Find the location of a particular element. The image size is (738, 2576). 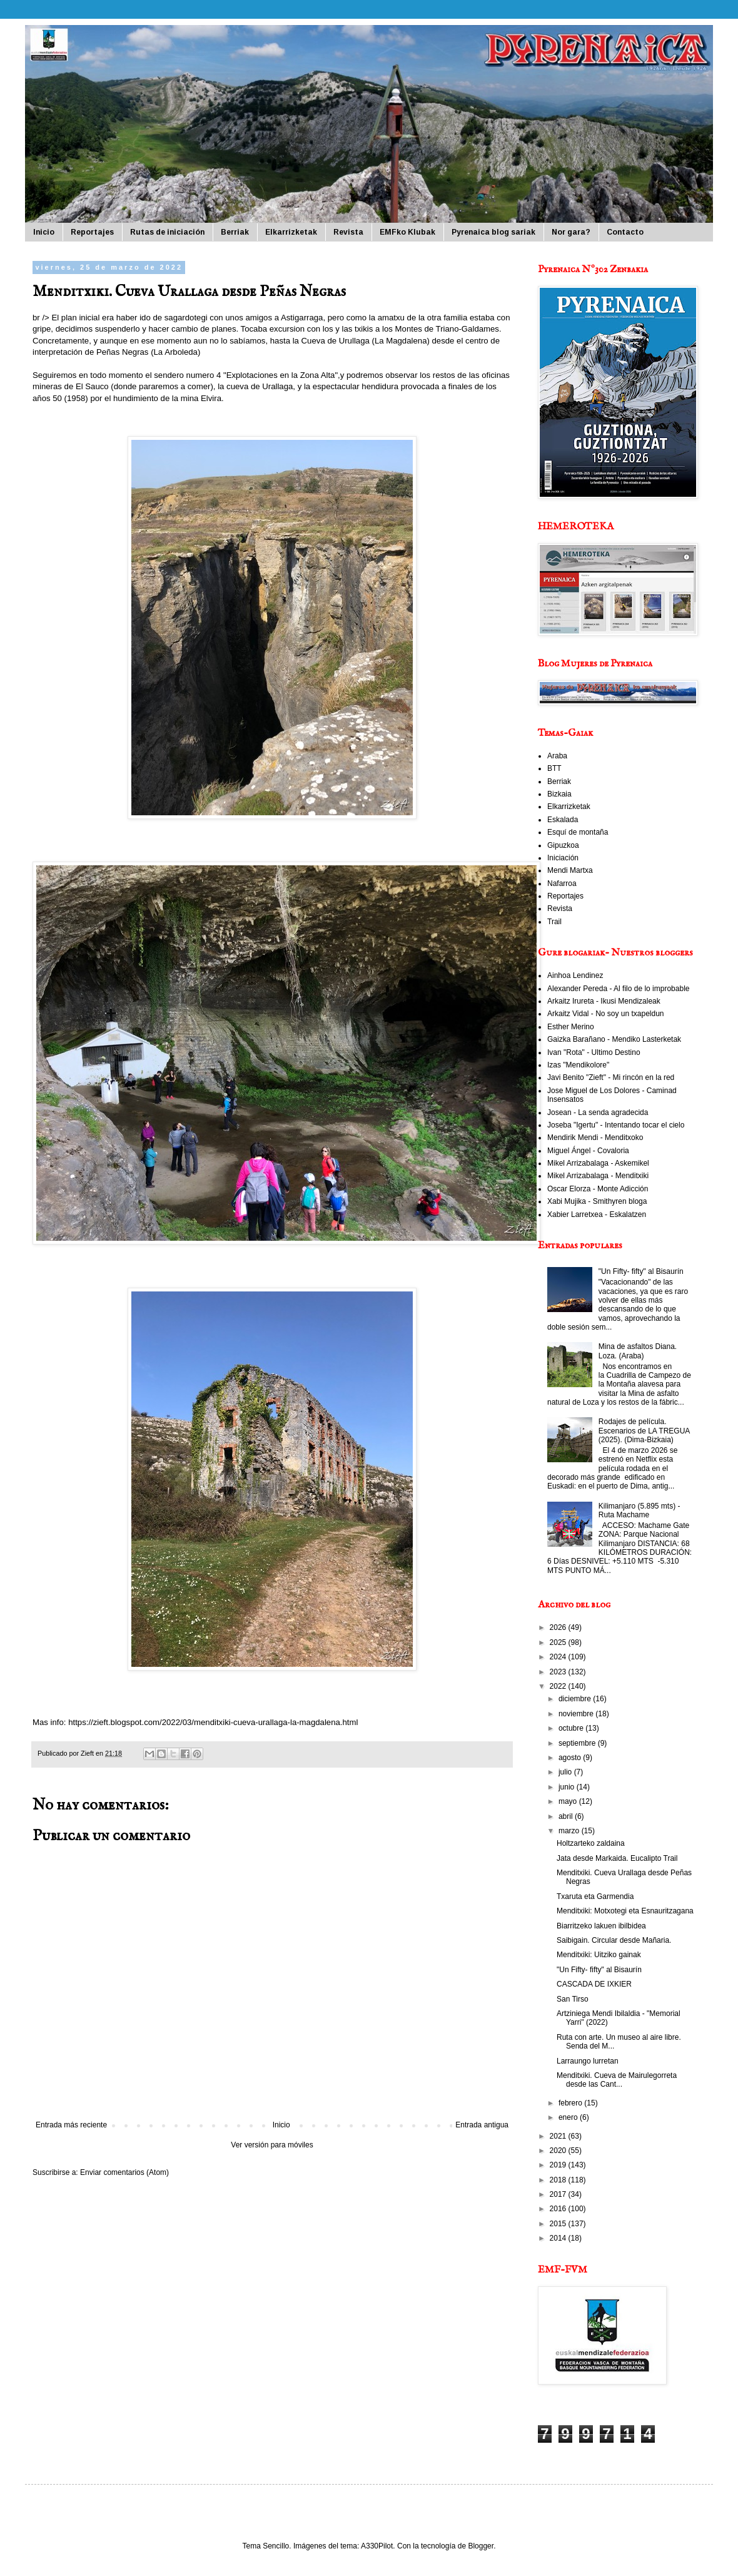

Esther Merino is located at coordinates (570, 1026).